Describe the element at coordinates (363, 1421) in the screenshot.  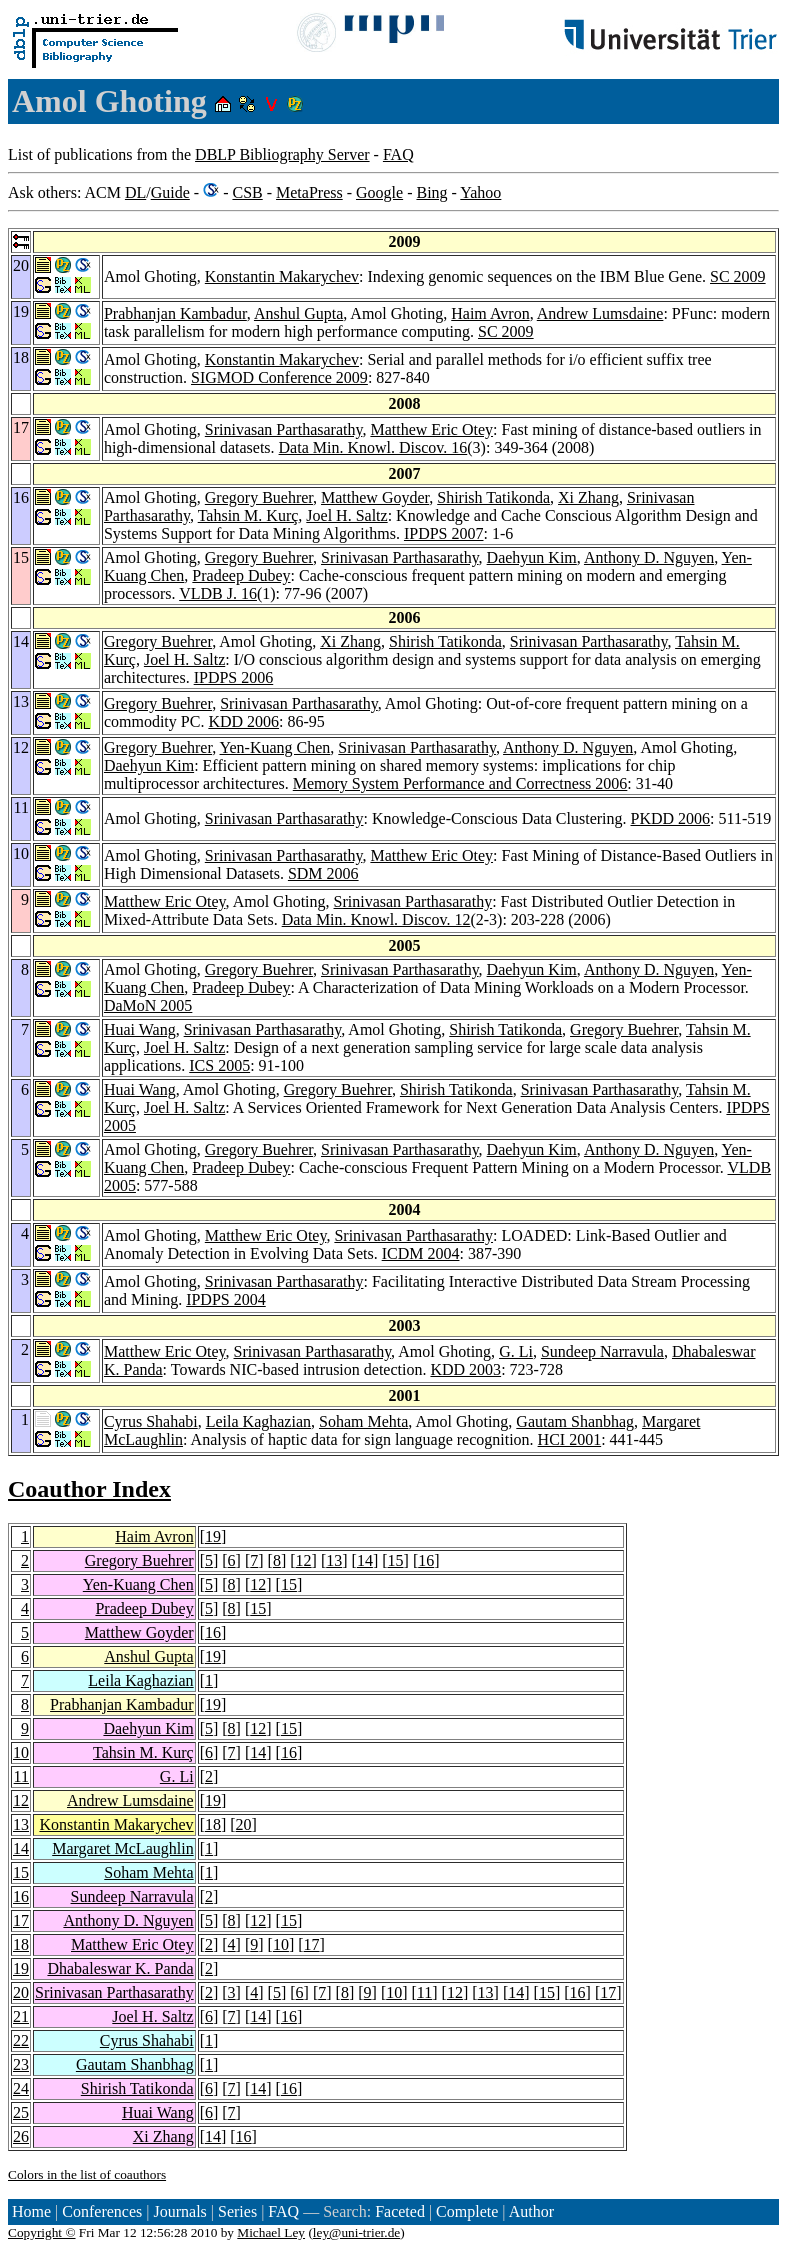
I see `Soham Mehta` at that location.